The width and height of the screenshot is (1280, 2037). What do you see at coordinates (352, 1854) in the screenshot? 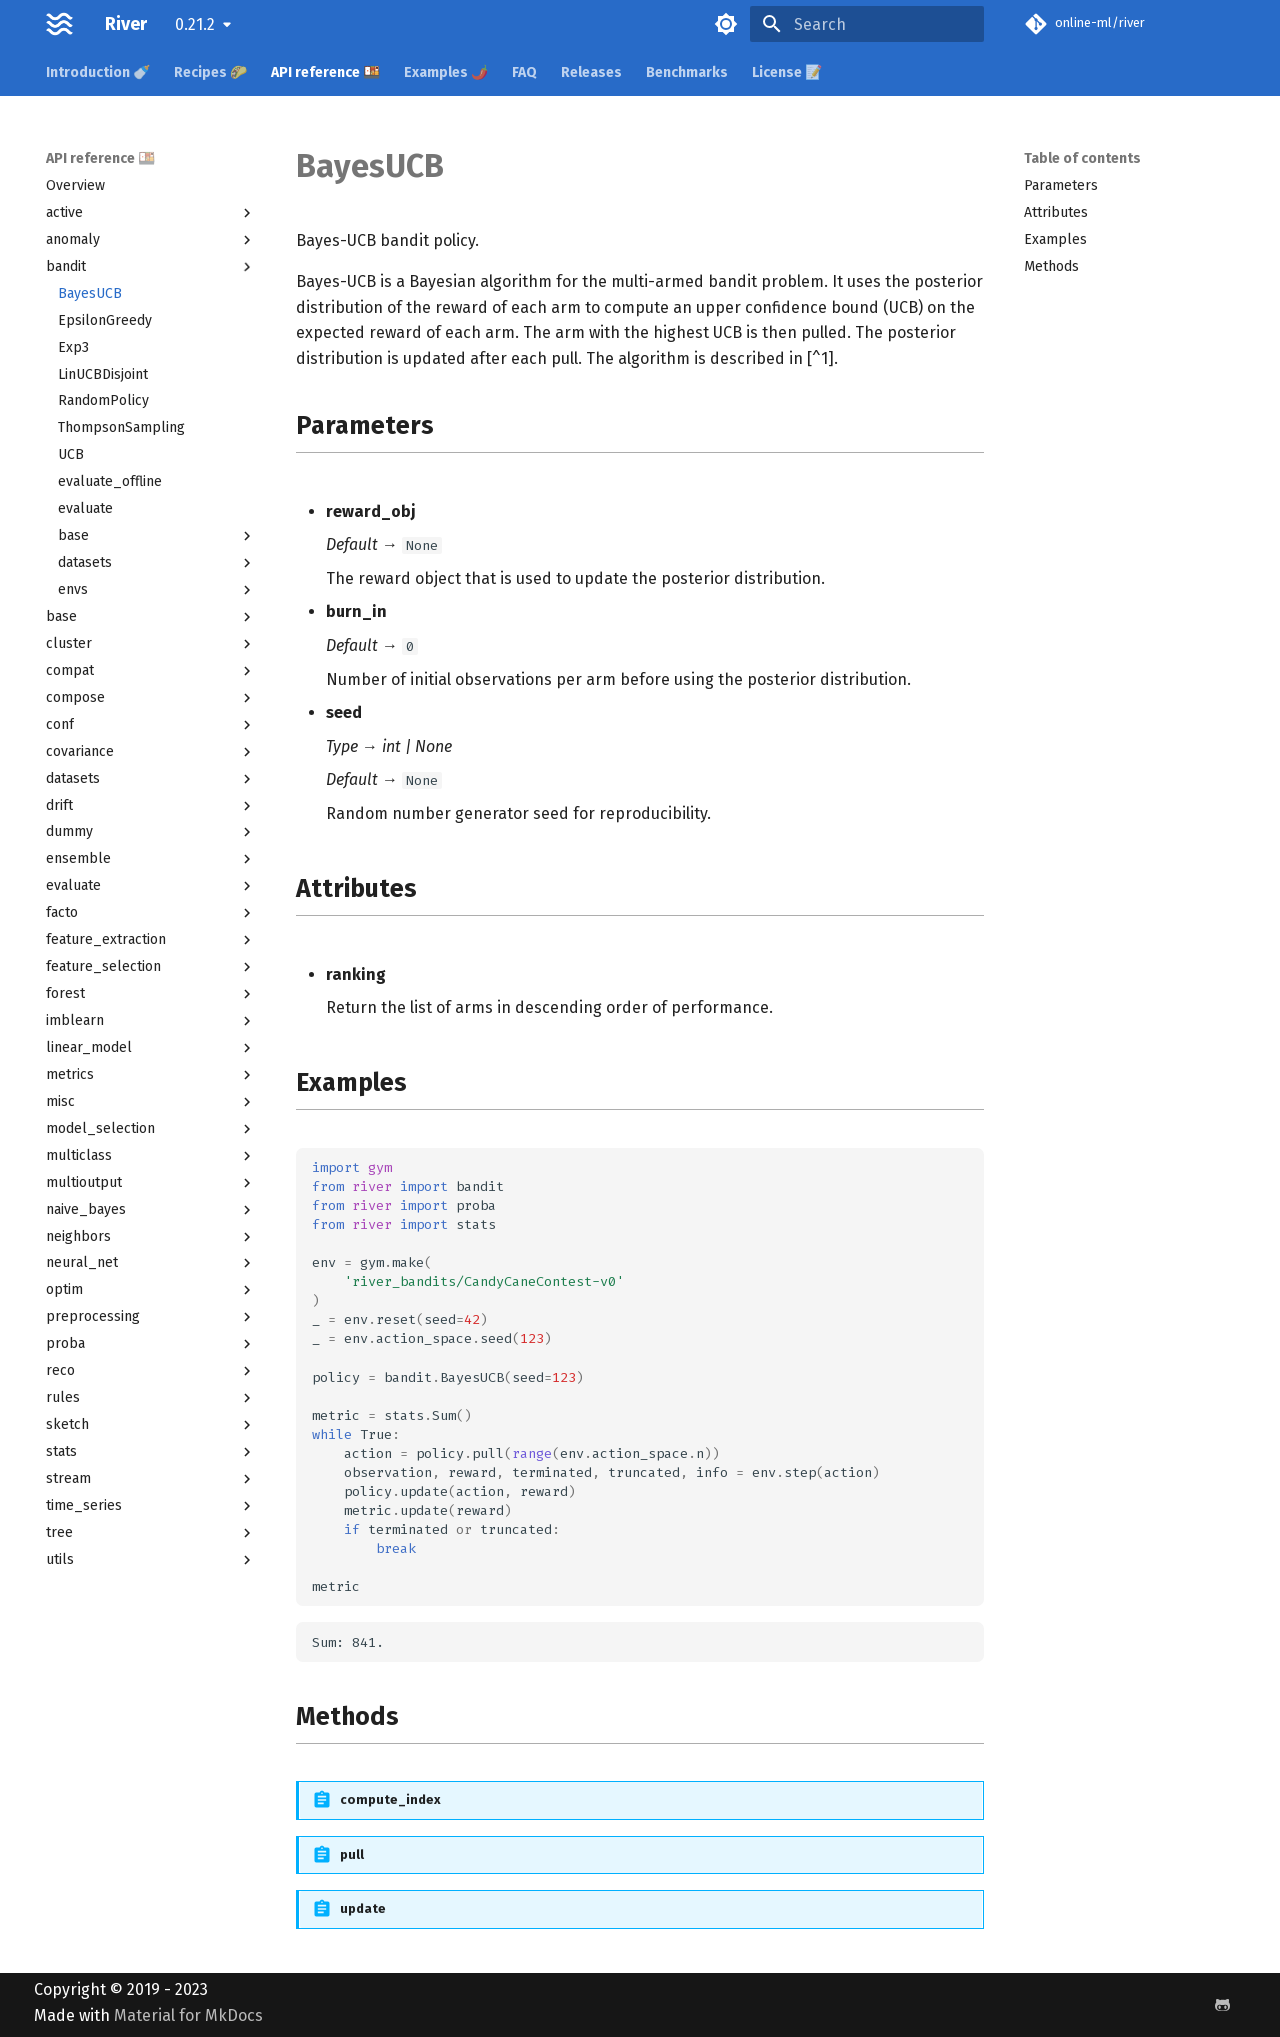
I see `pull` at bounding box center [352, 1854].